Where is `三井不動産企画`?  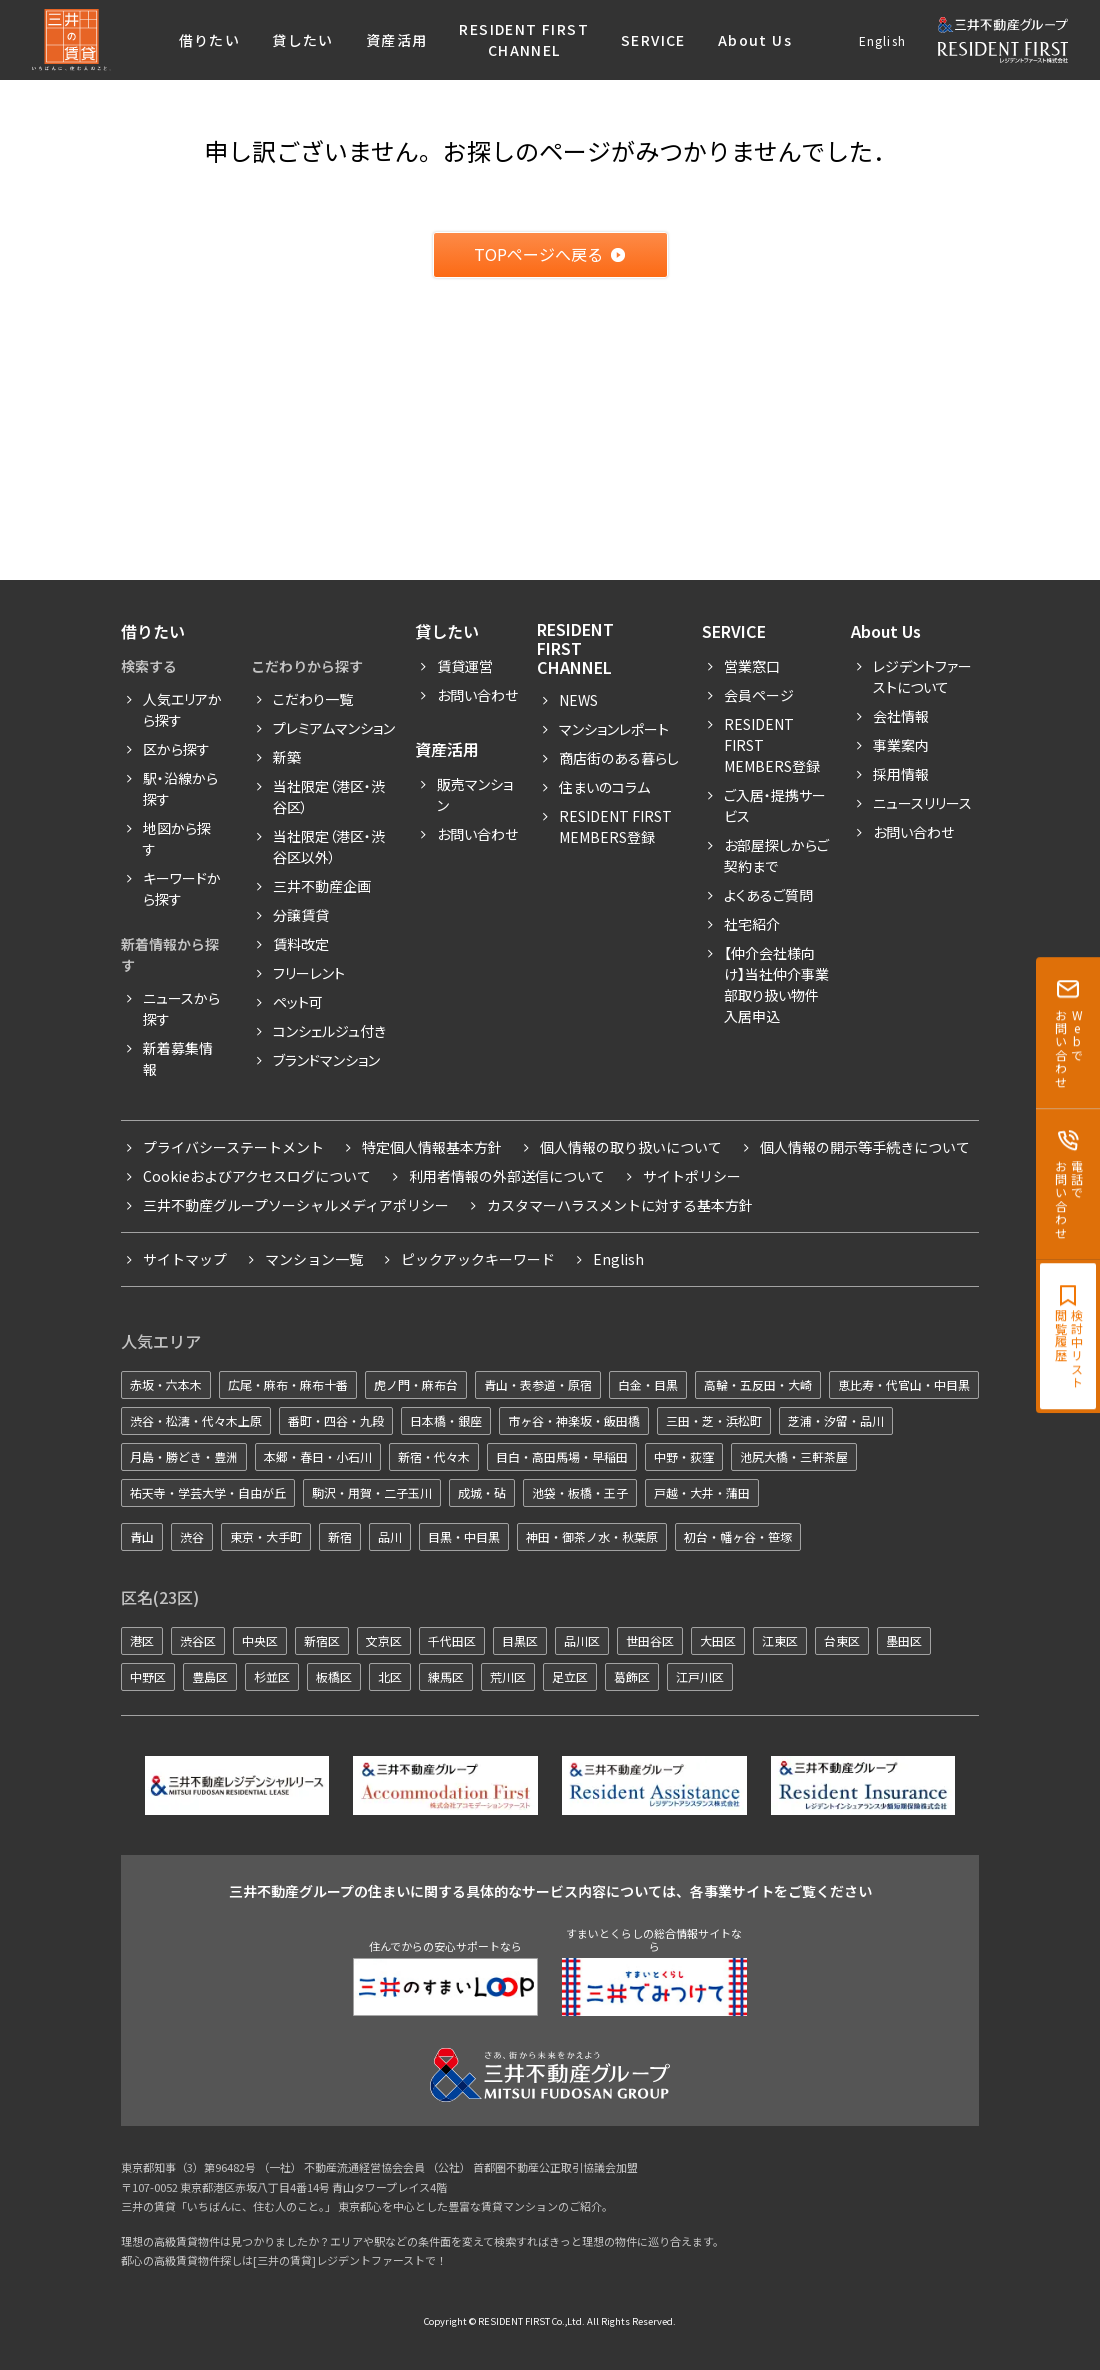
三井不動産企画 is located at coordinates (322, 886).